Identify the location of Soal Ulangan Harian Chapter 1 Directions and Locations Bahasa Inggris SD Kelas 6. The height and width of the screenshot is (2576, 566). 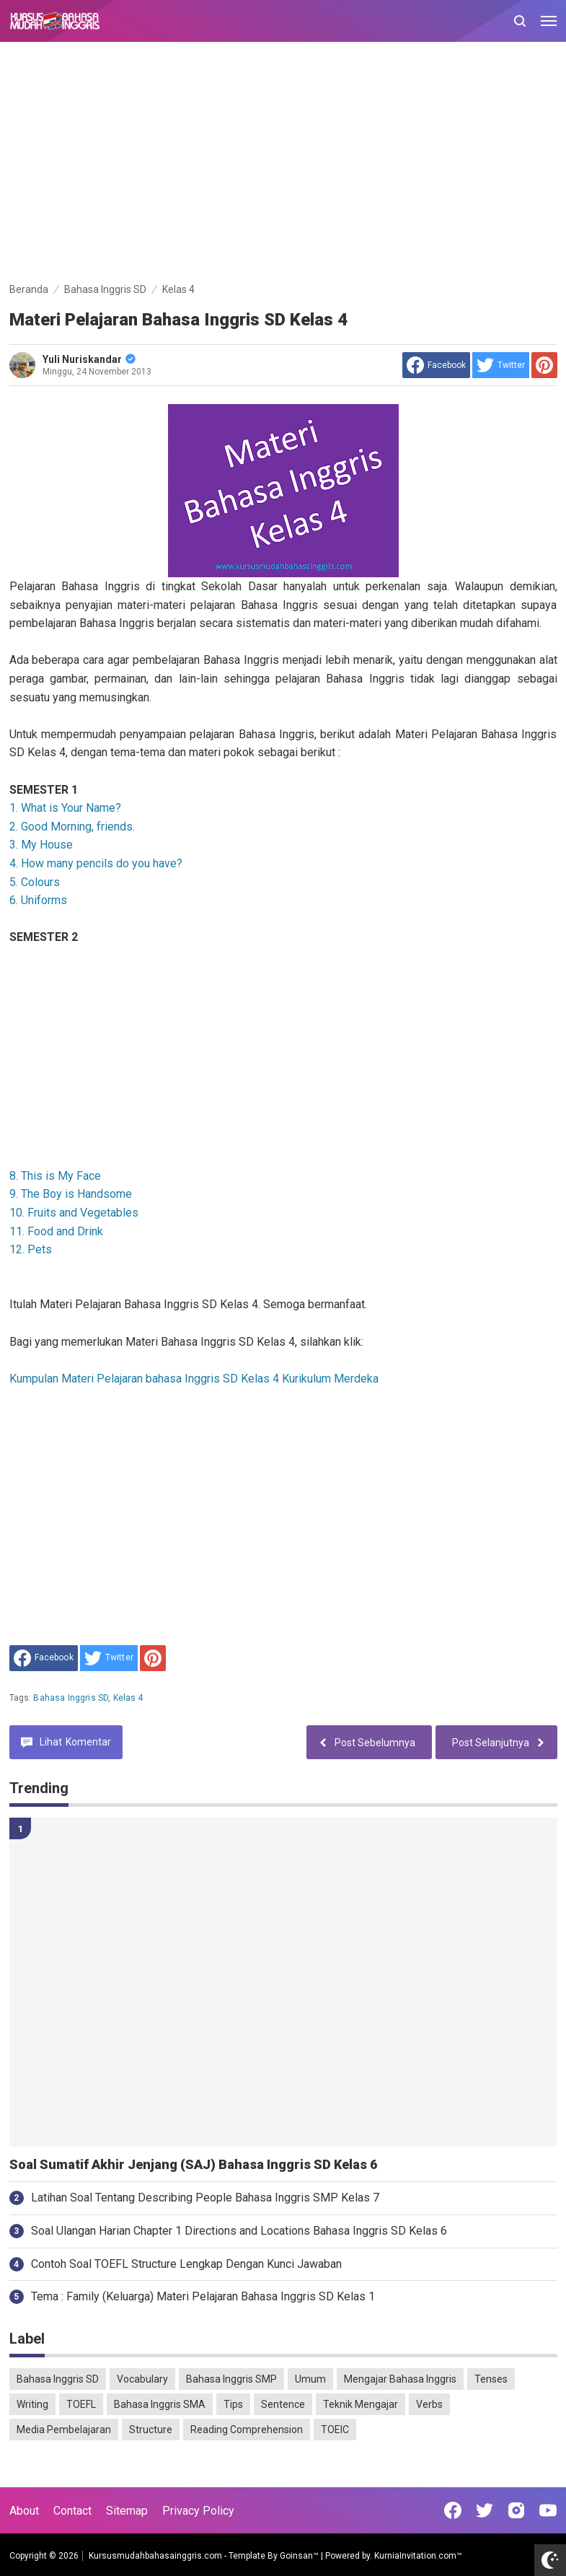
(239, 2231).